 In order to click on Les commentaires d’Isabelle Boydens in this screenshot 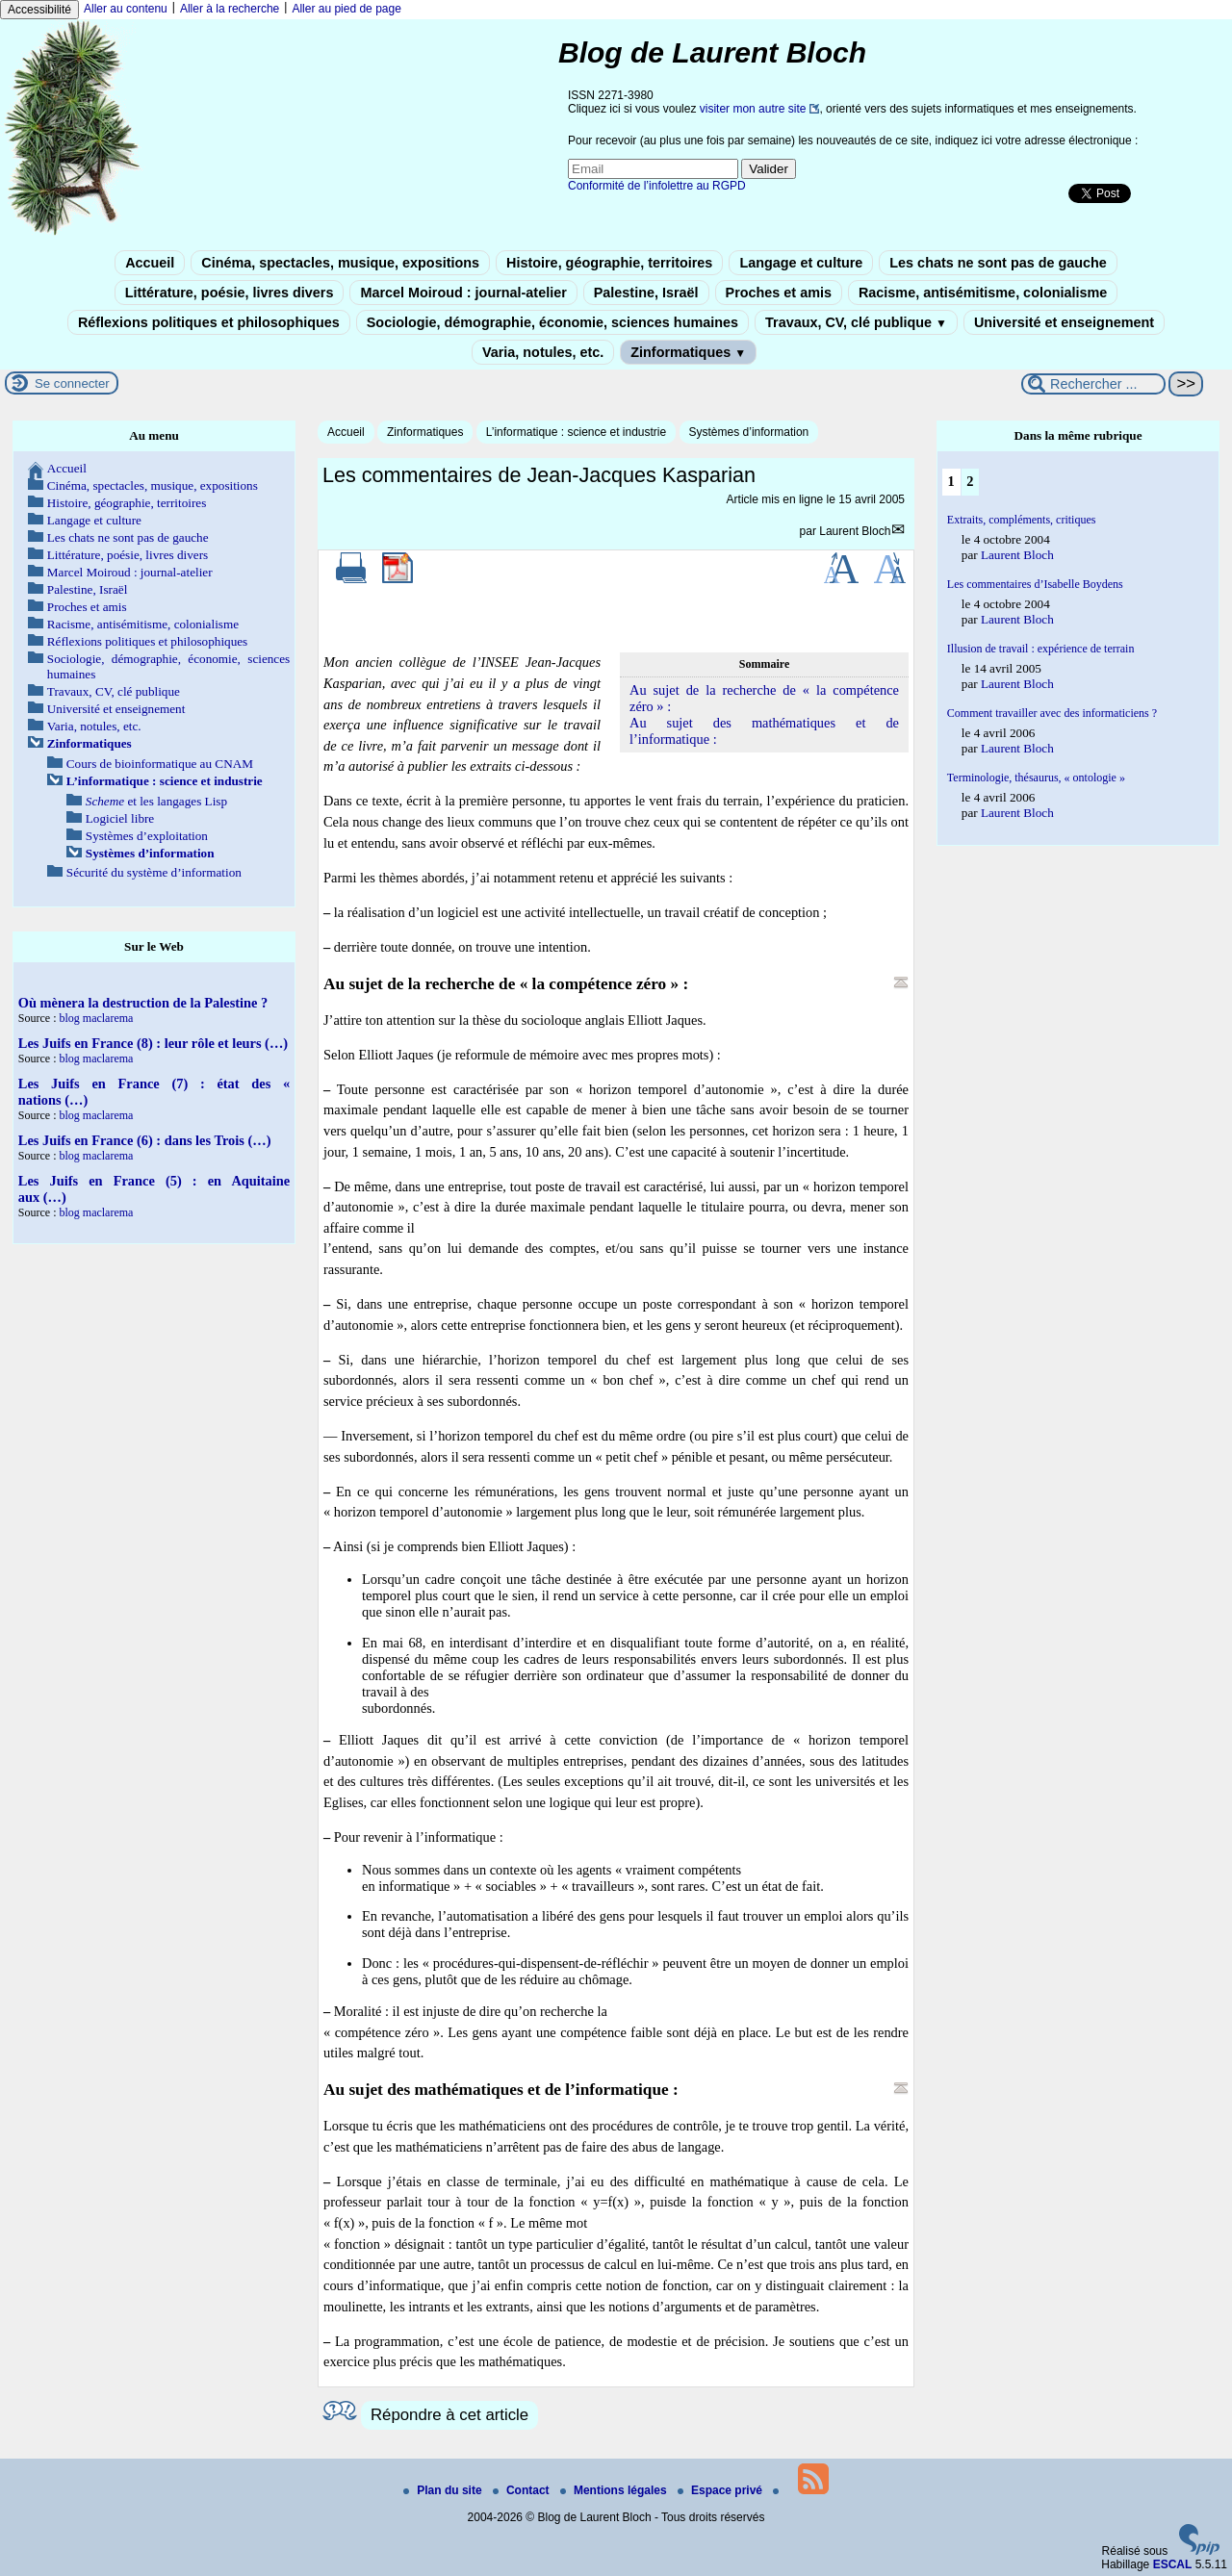, I will do `click(1035, 584)`.